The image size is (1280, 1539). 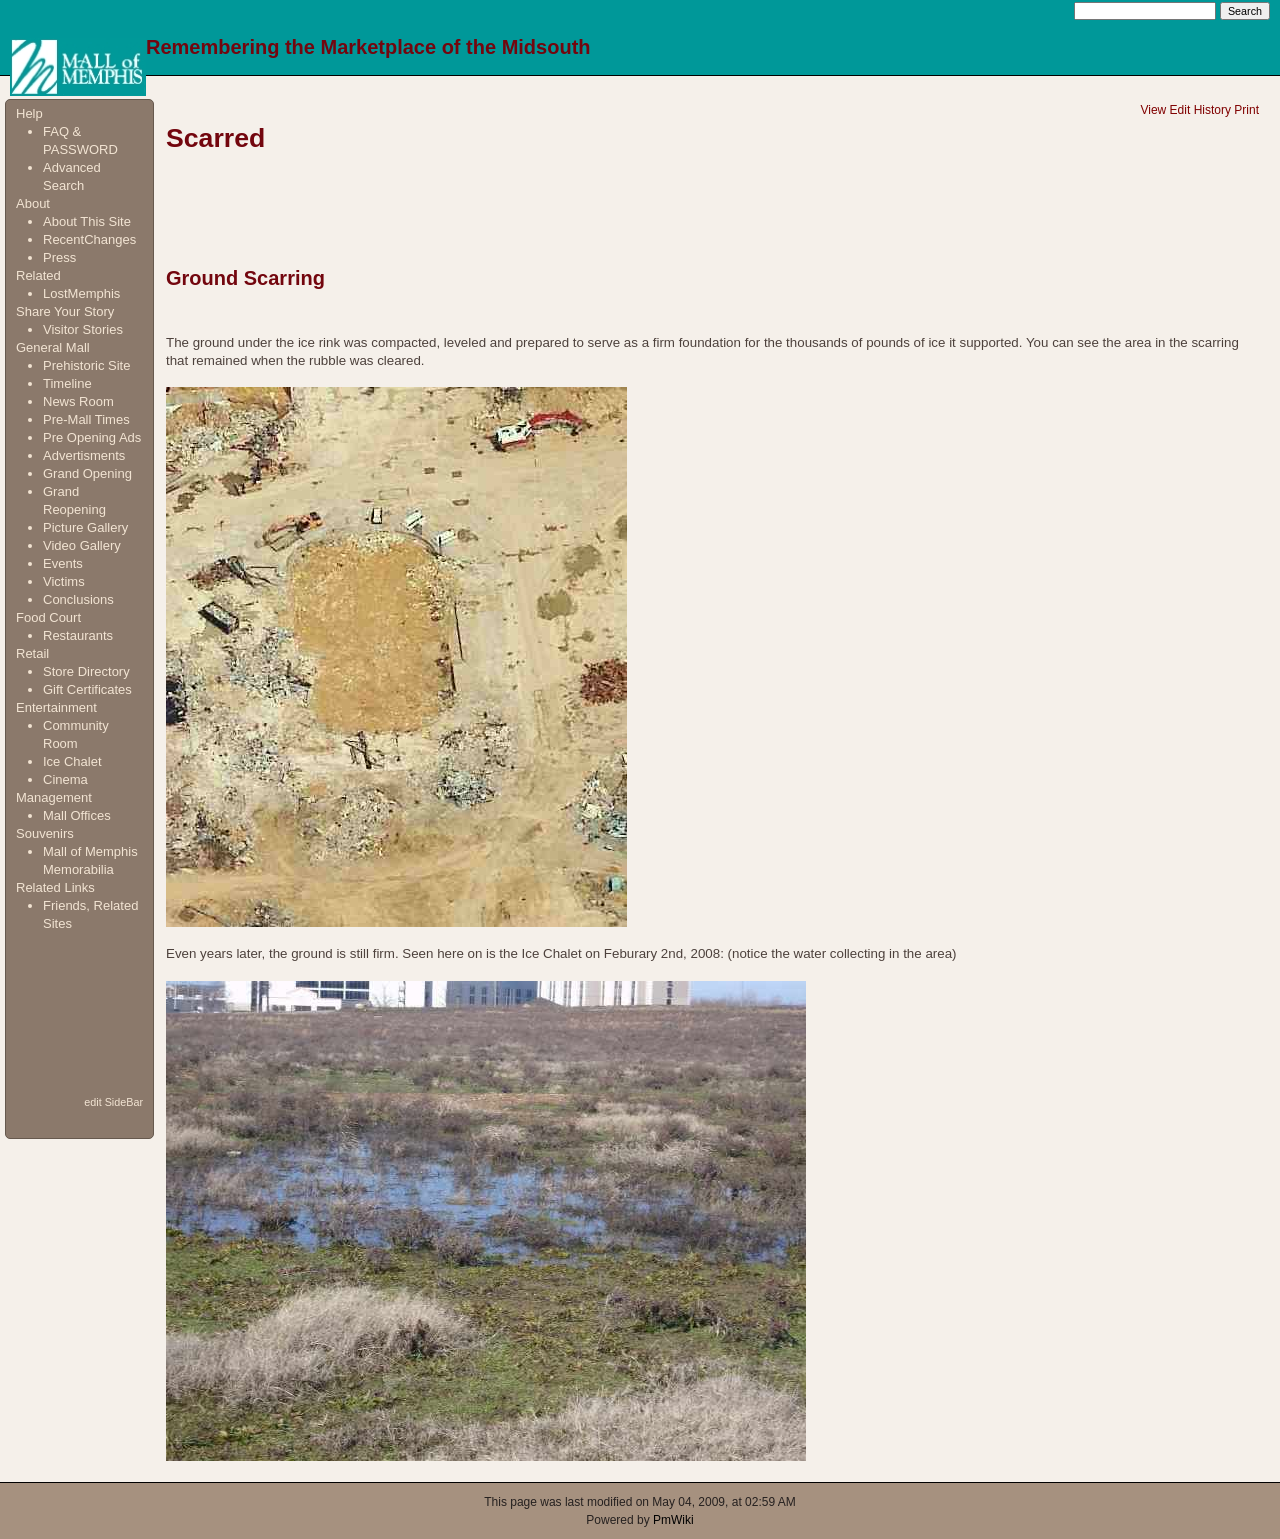 I want to click on Pre-Mall Times, so click(x=86, y=419).